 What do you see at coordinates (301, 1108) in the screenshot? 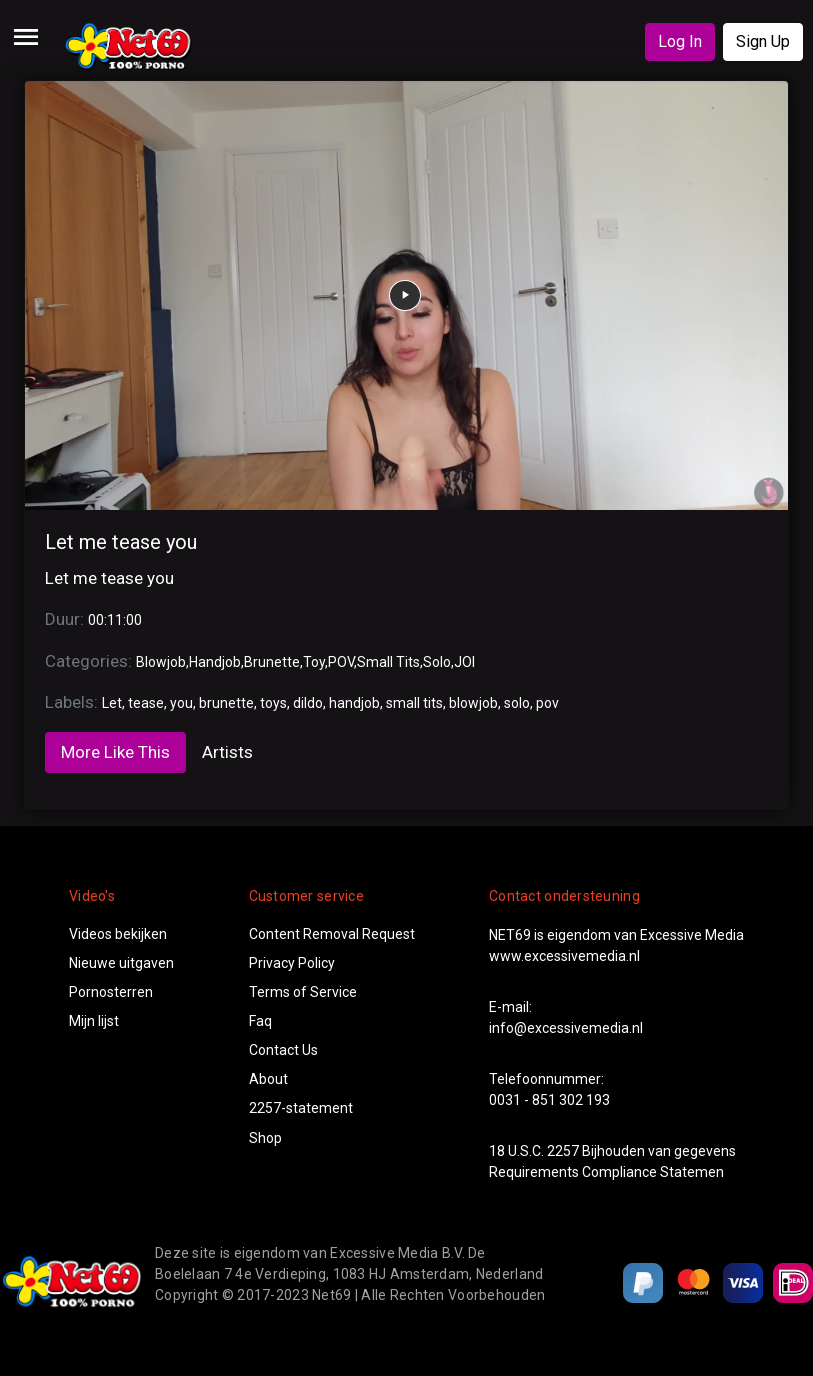
I see `2257-statement` at bounding box center [301, 1108].